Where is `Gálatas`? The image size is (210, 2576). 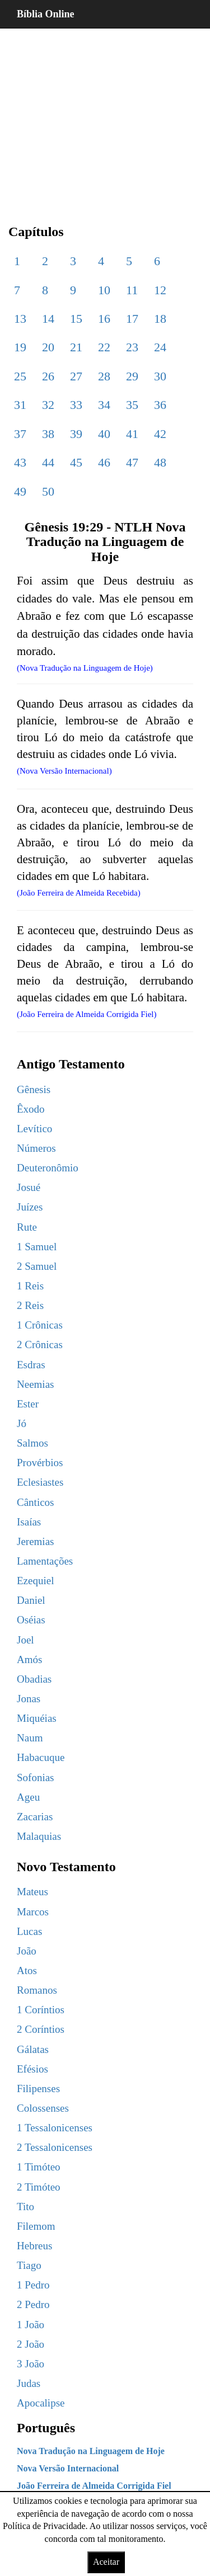 Gálatas is located at coordinates (33, 2049).